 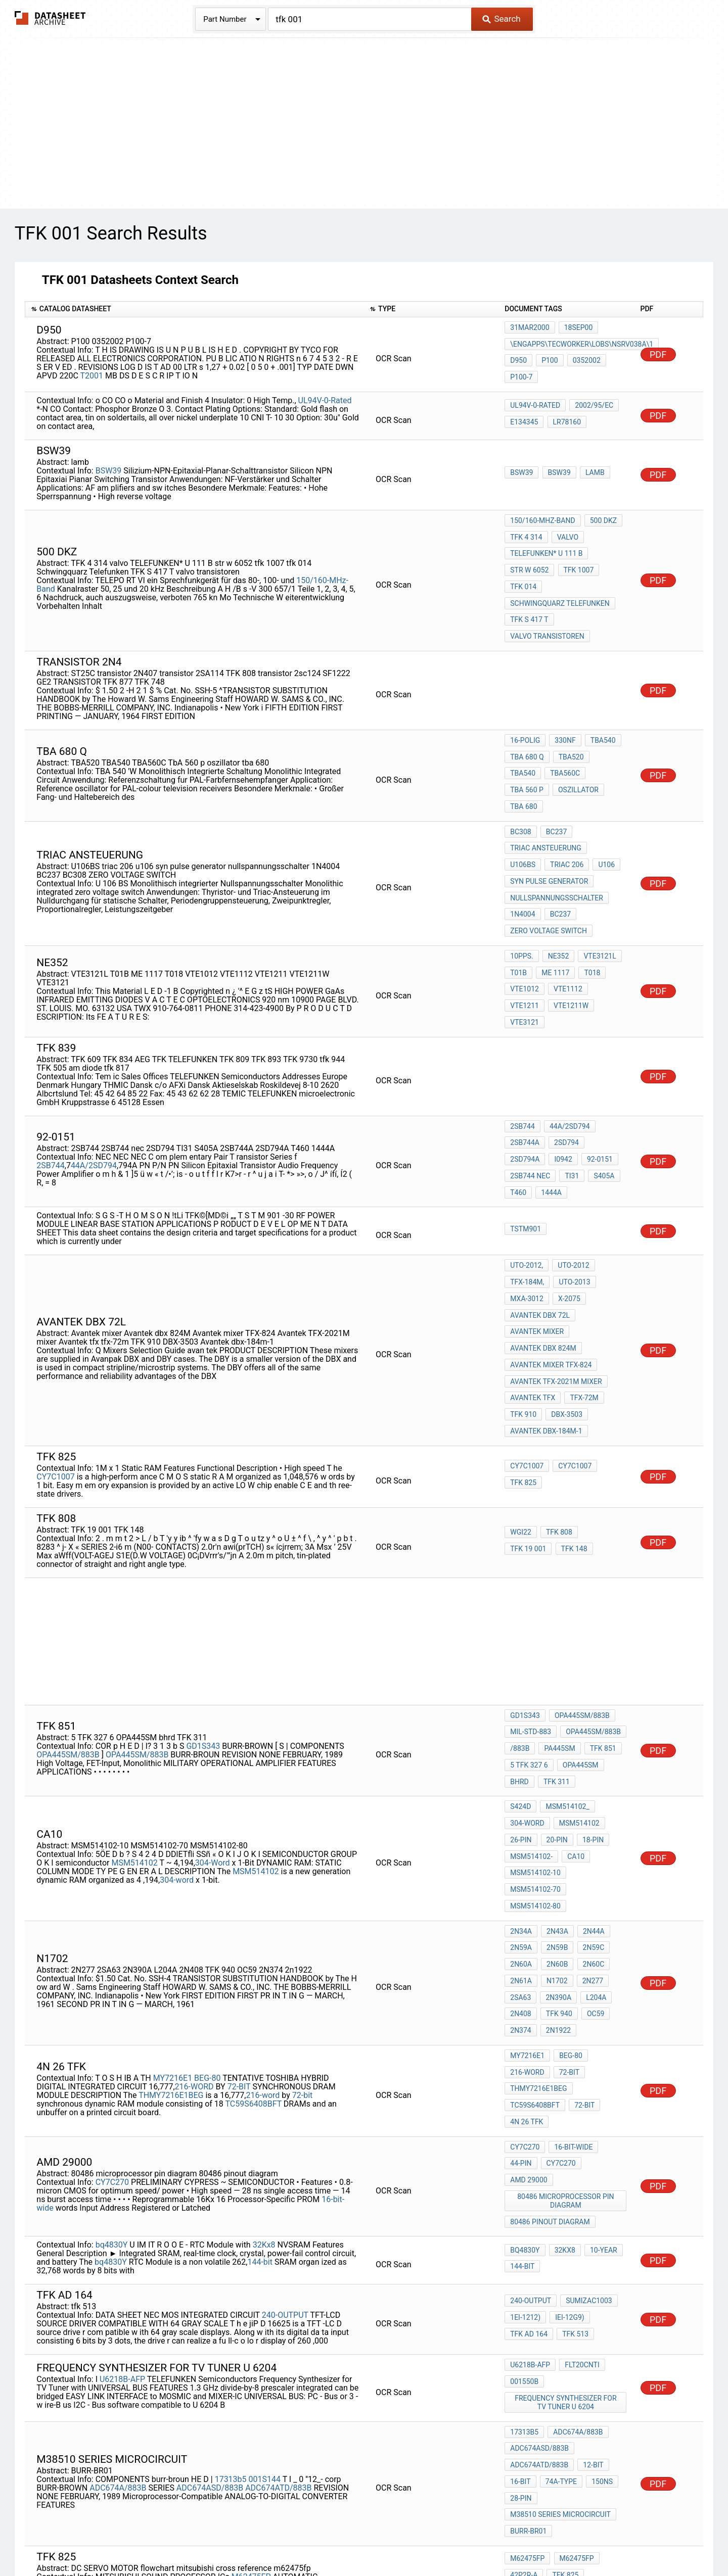 What do you see at coordinates (530, 1594) in the screenshot?
I see `MIL-STD-883` at bounding box center [530, 1594].